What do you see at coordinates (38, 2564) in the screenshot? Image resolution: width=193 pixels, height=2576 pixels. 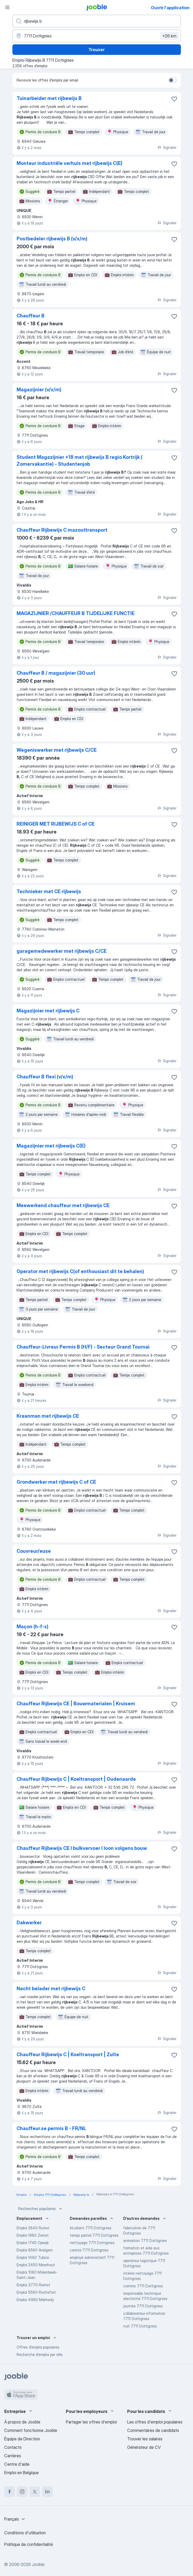 I see `Jooble` at bounding box center [38, 2564].